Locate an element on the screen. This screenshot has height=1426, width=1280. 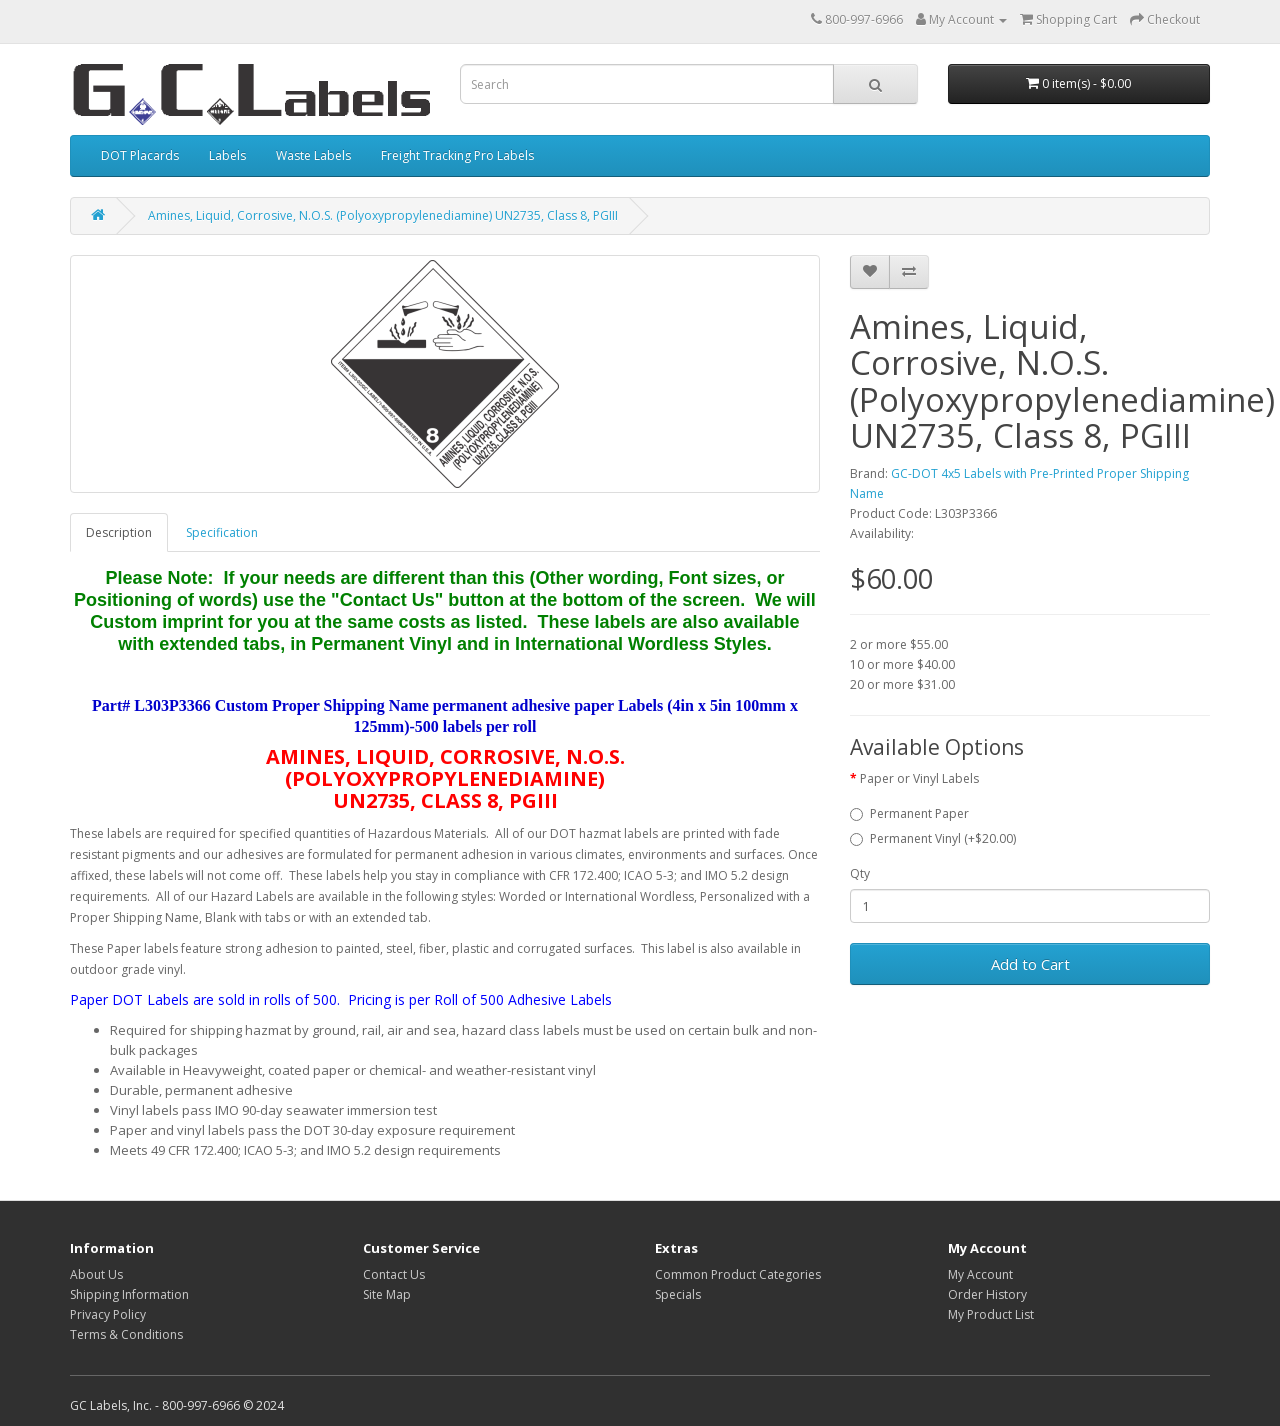
Permanent Paper is located at coordinates (909, 813).